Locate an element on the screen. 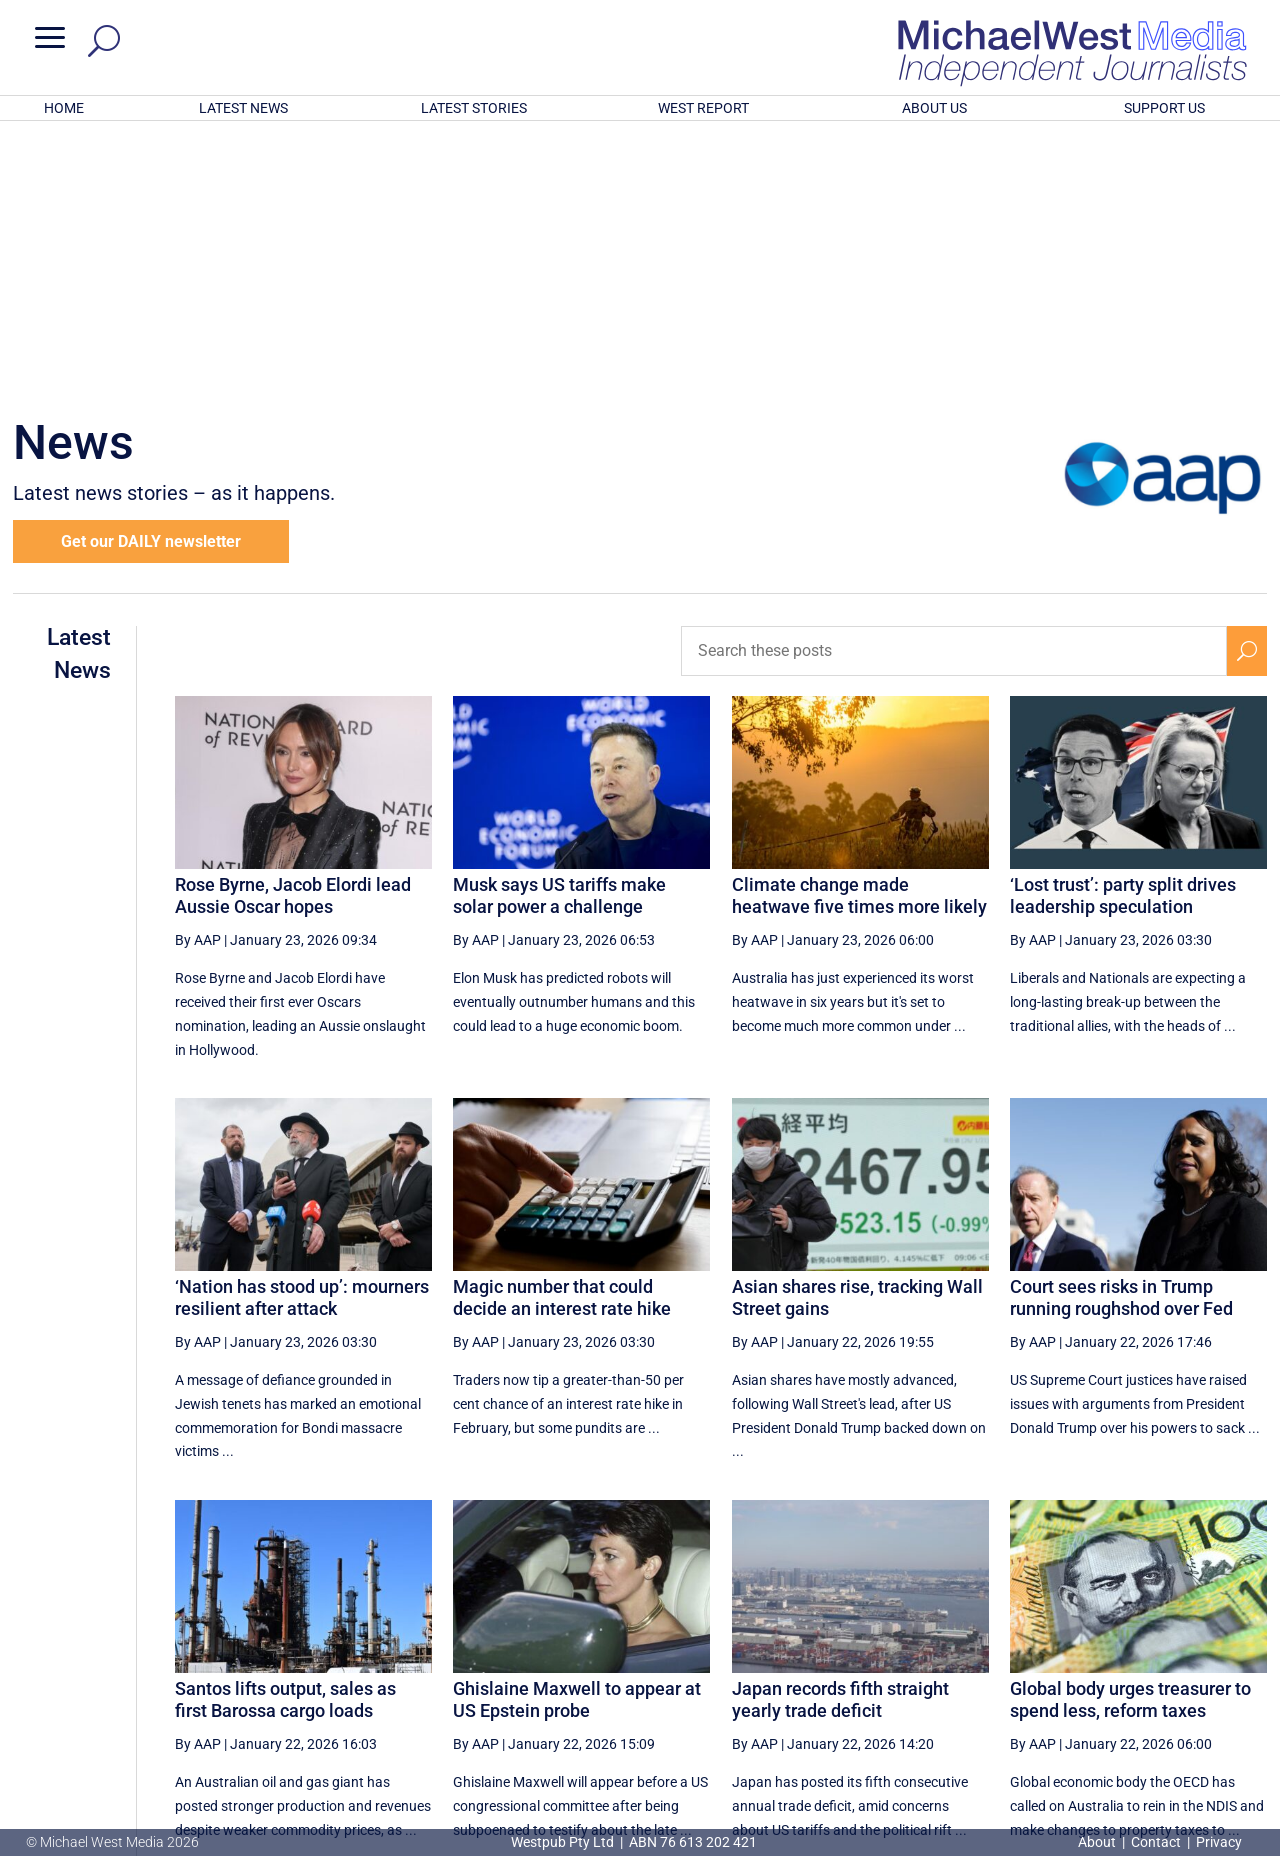  Climate change made heatwave five times more likely is located at coordinates (859, 633).